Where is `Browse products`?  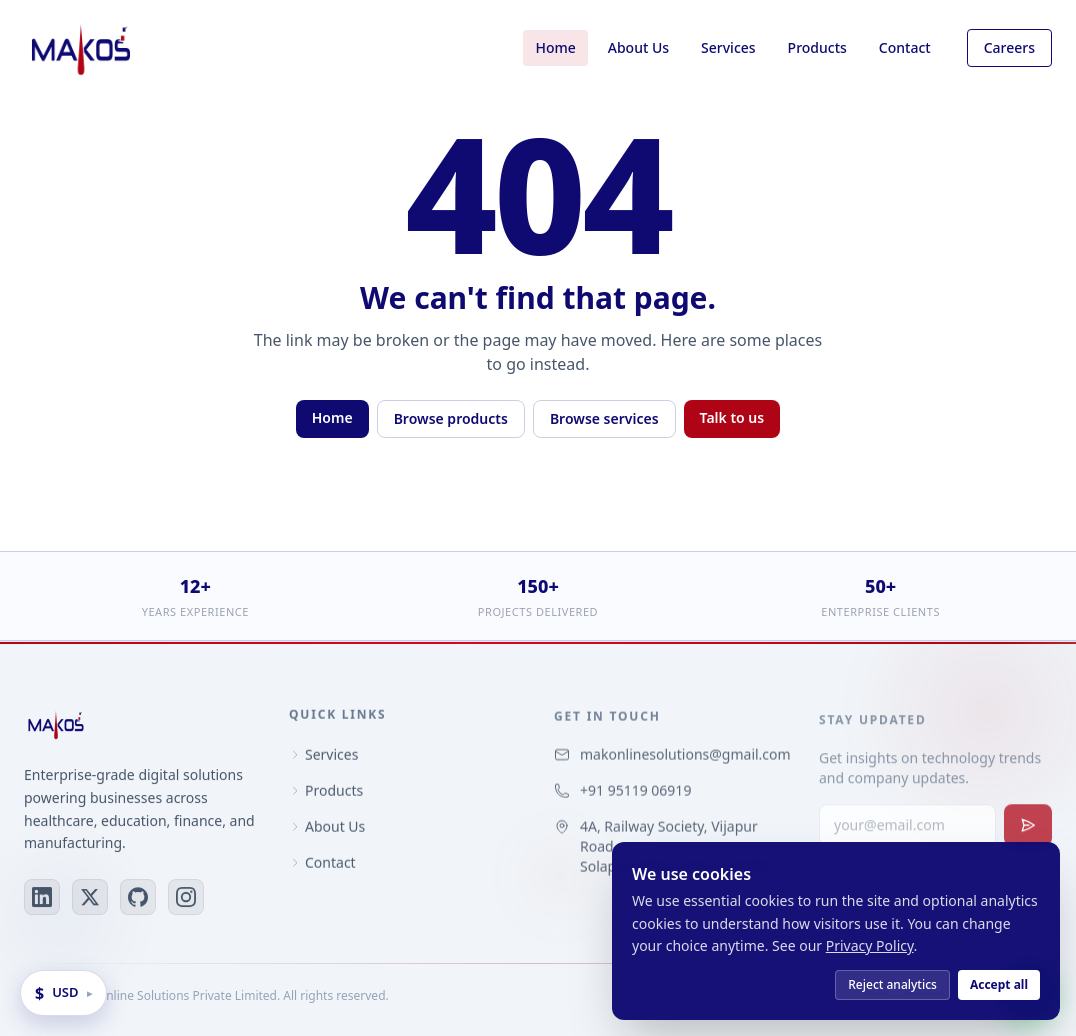
Browse products is located at coordinates (451, 418).